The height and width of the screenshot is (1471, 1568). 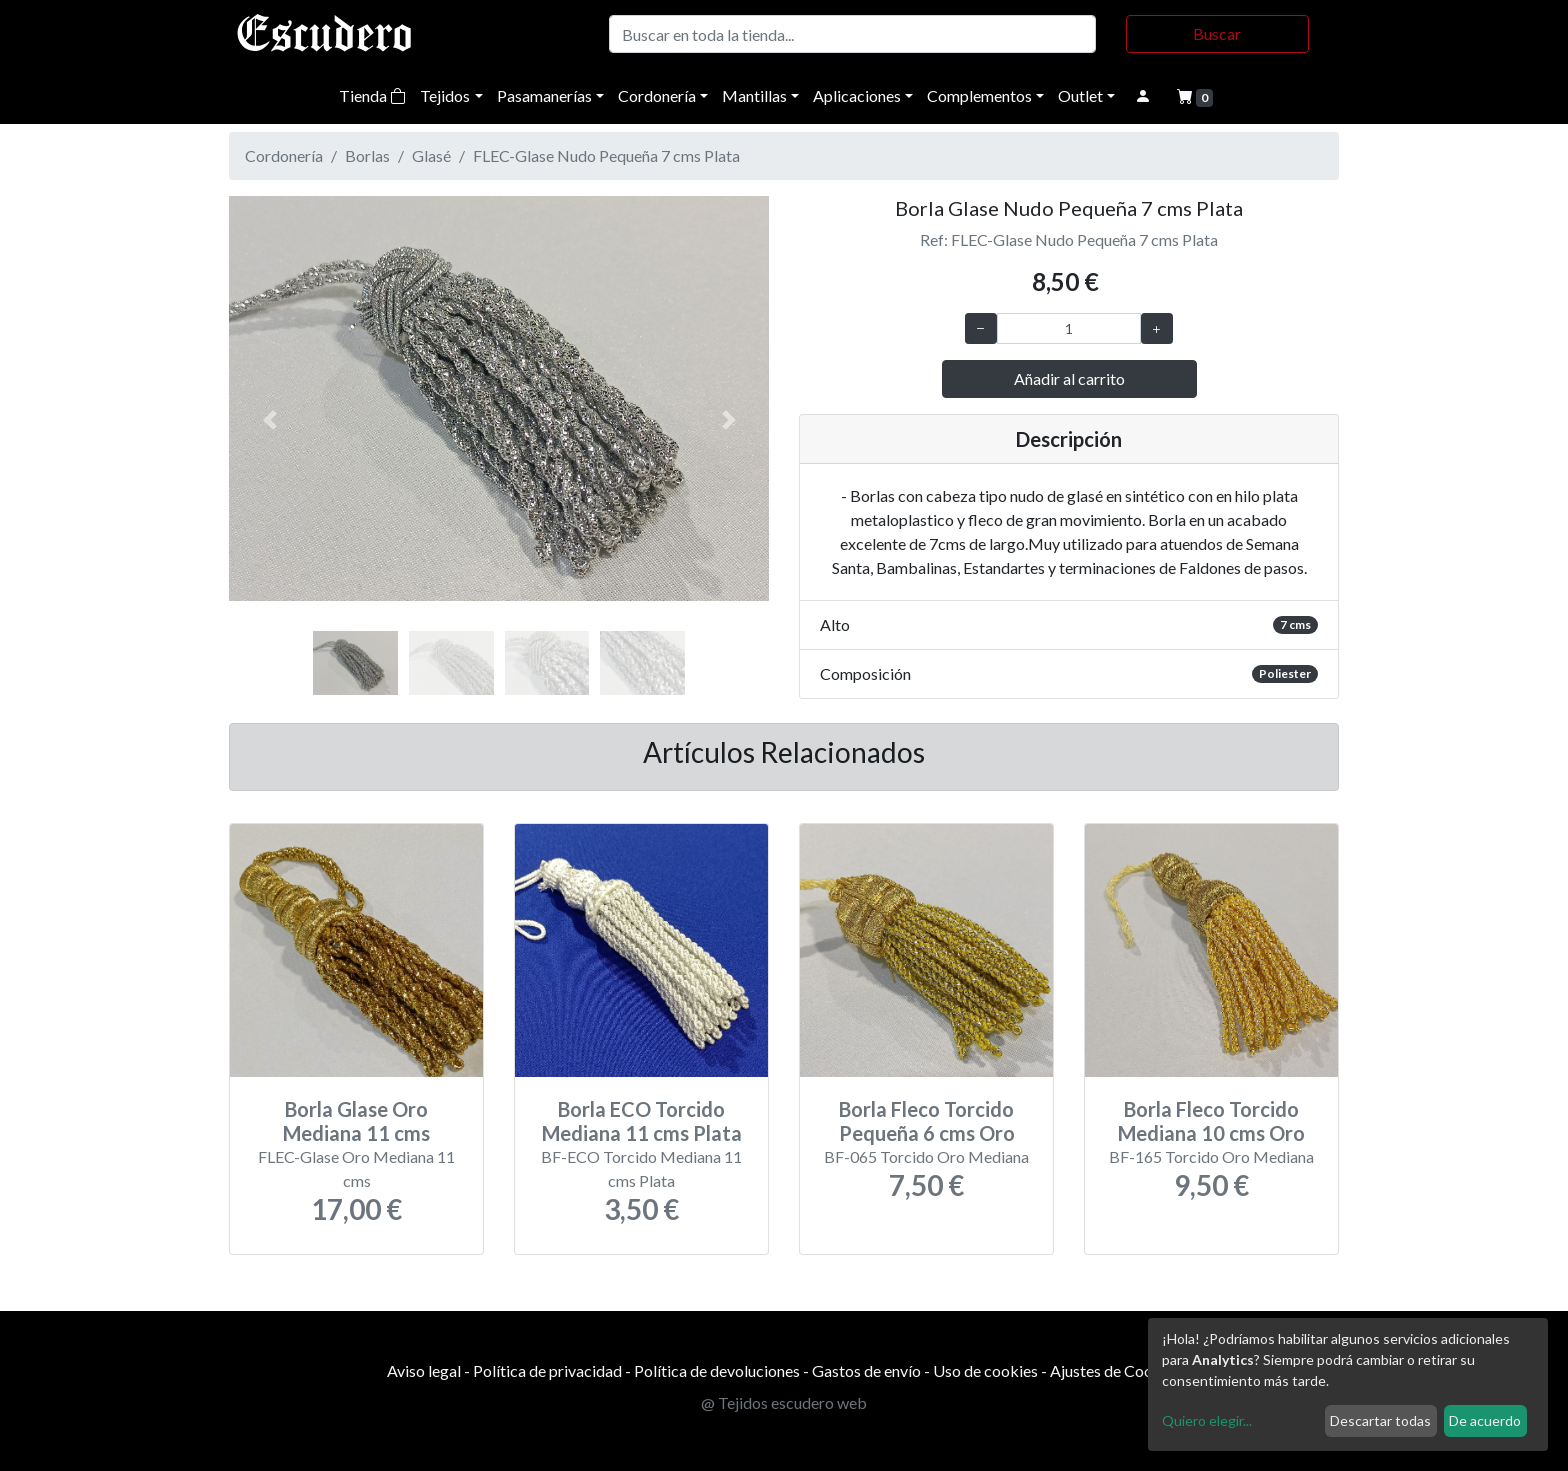 I want to click on Borla Fleco Torcido Mediana 10 cms Oro, so click(x=1211, y=1121).